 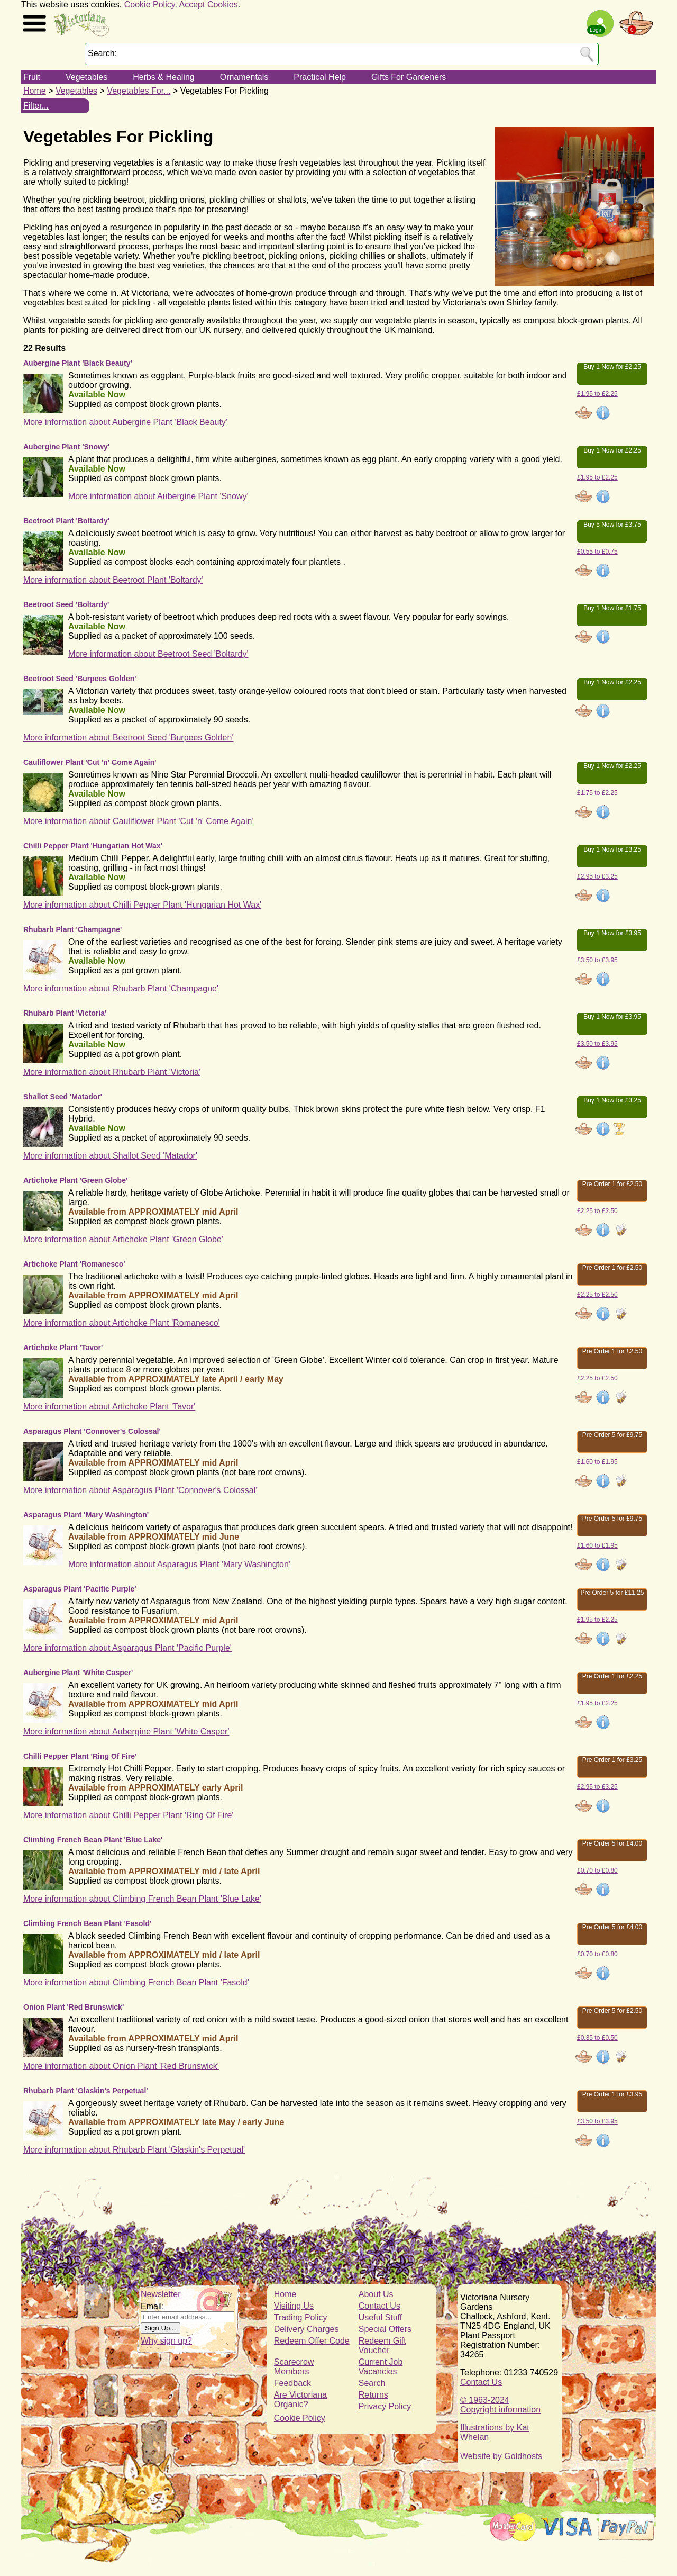 What do you see at coordinates (138, 90) in the screenshot?
I see `Vegetables For...` at bounding box center [138, 90].